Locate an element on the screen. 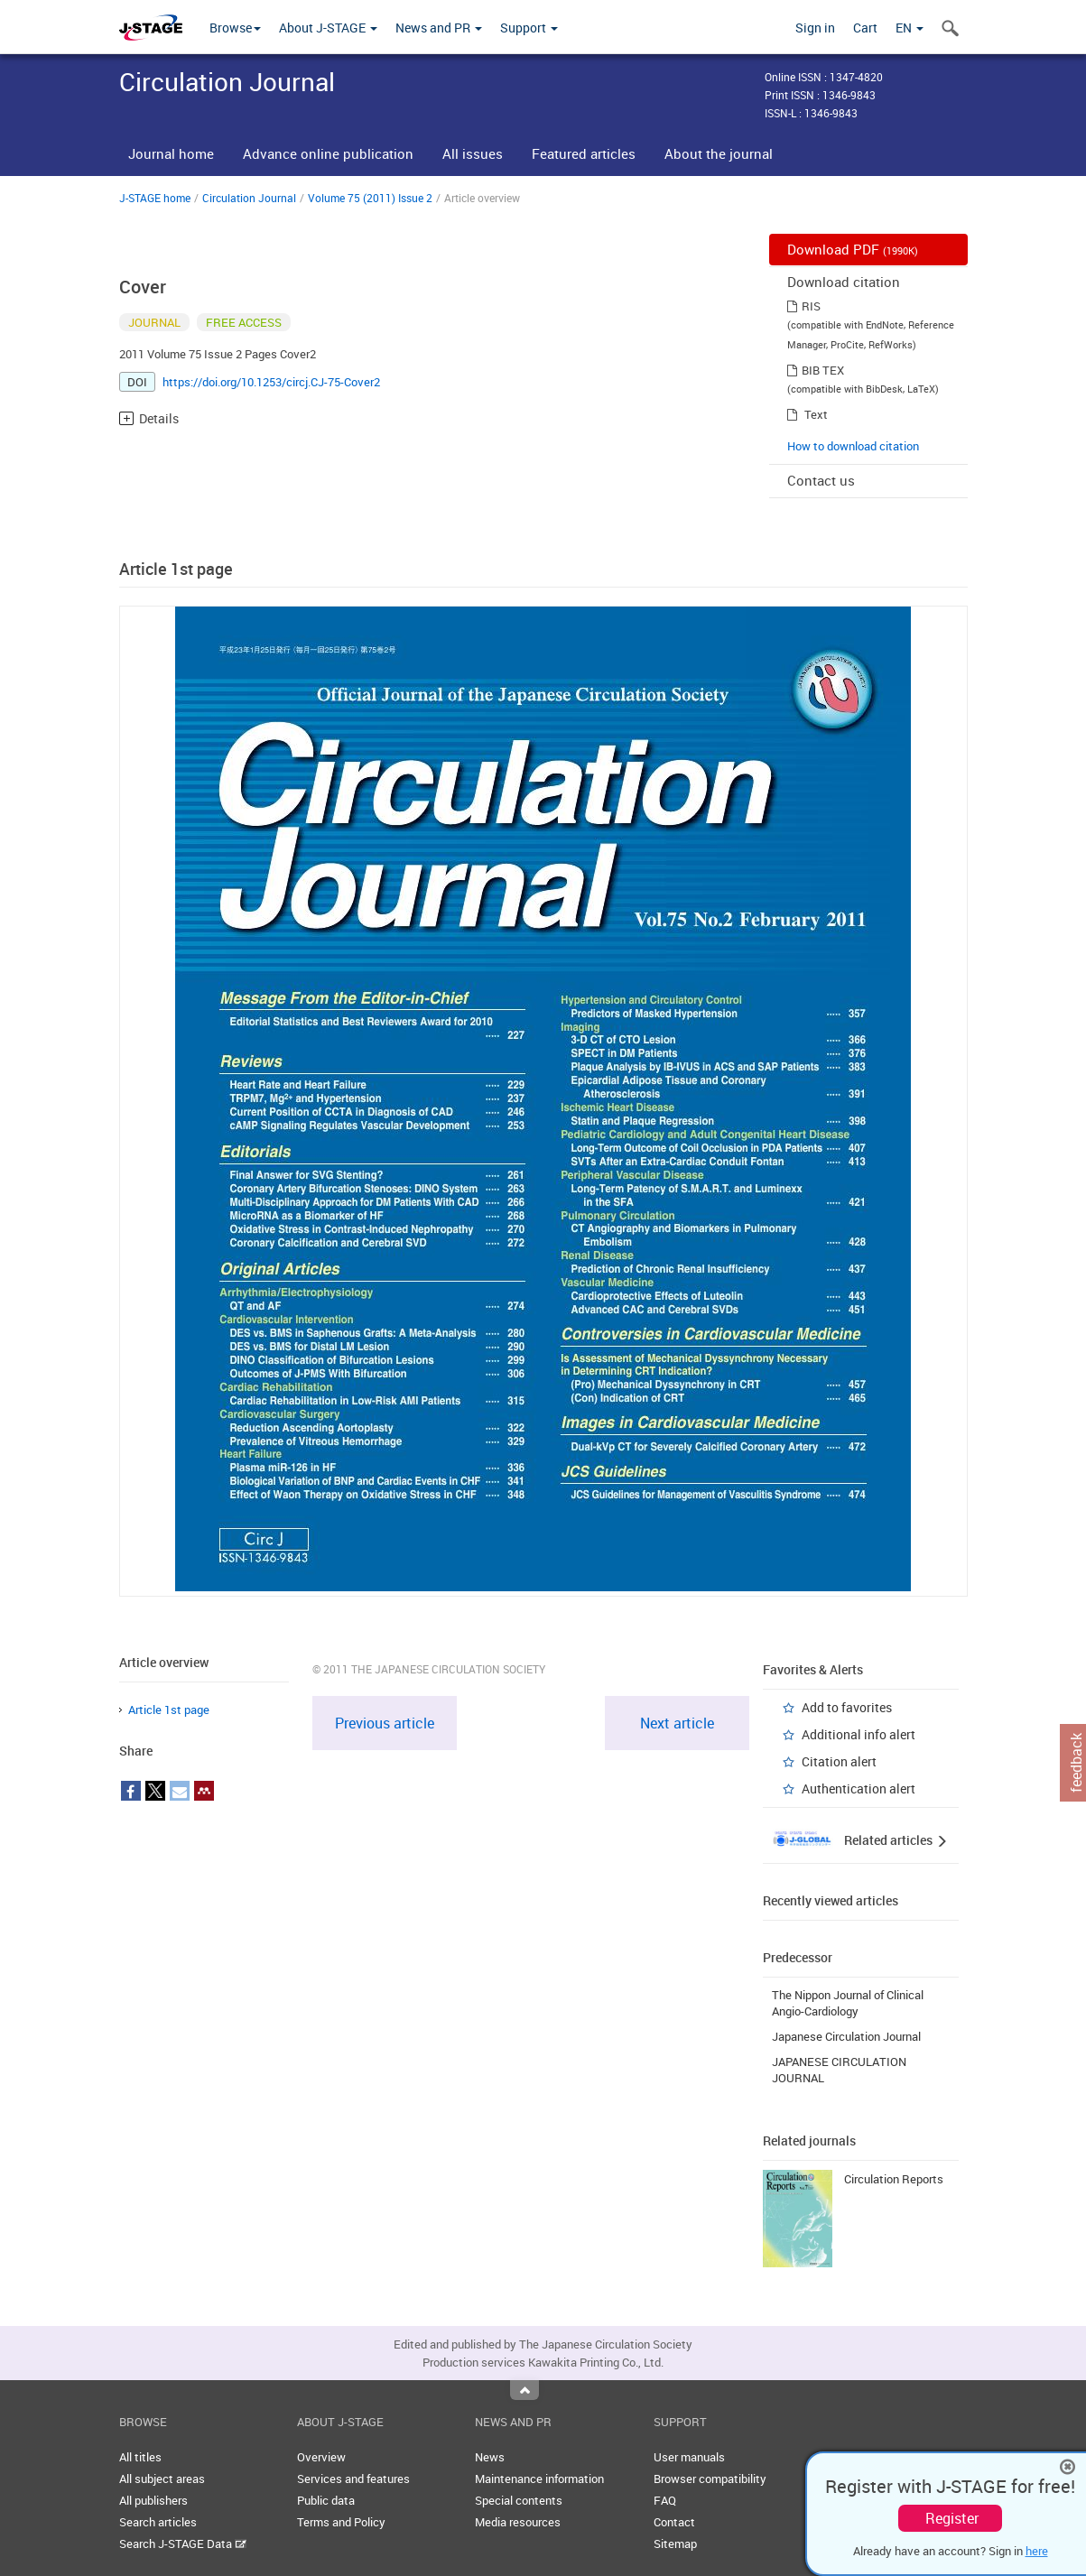 The image size is (1086, 2576). Overview is located at coordinates (321, 2457).